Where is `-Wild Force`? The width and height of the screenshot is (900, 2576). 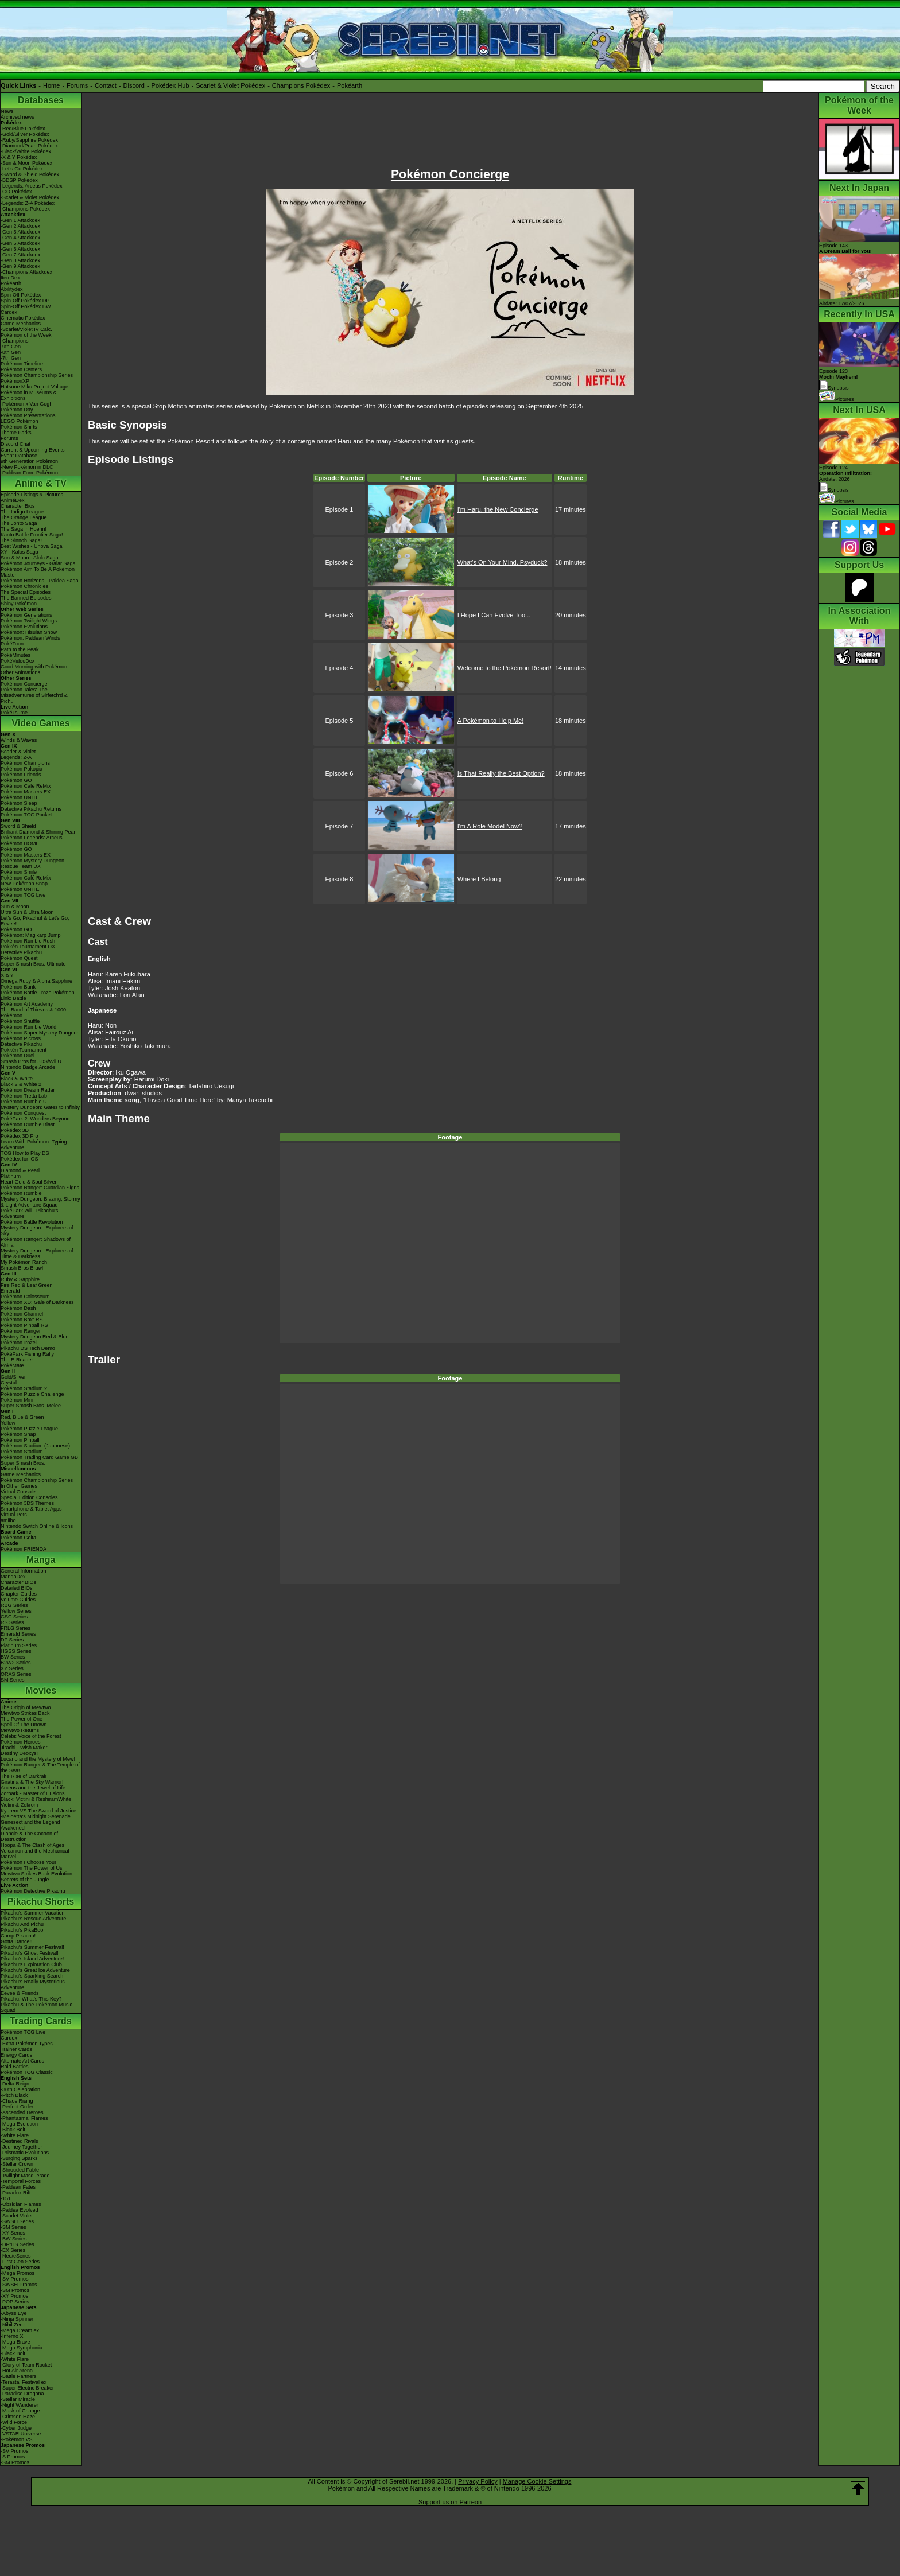 -Wild Force is located at coordinates (14, 2422).